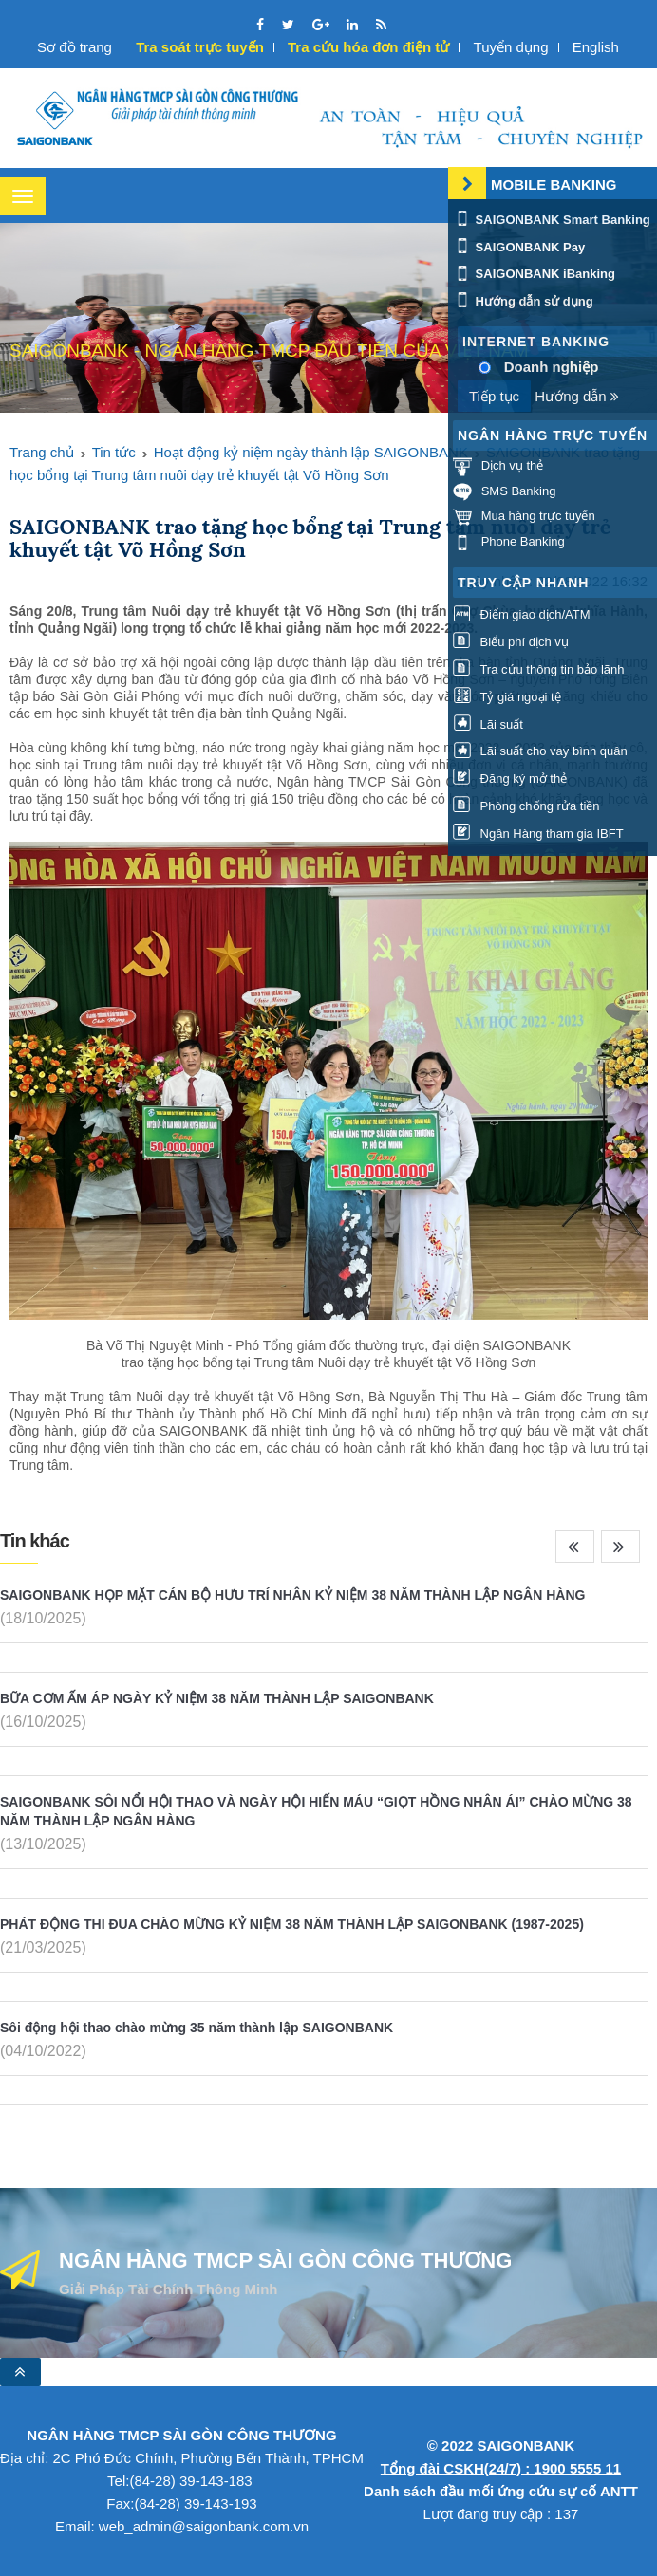 This screenshot has width=657, height=2576. Describe the element at coordinates (519, 247) in the screenshot. I see `SAIGONBANK Pay` at that location.